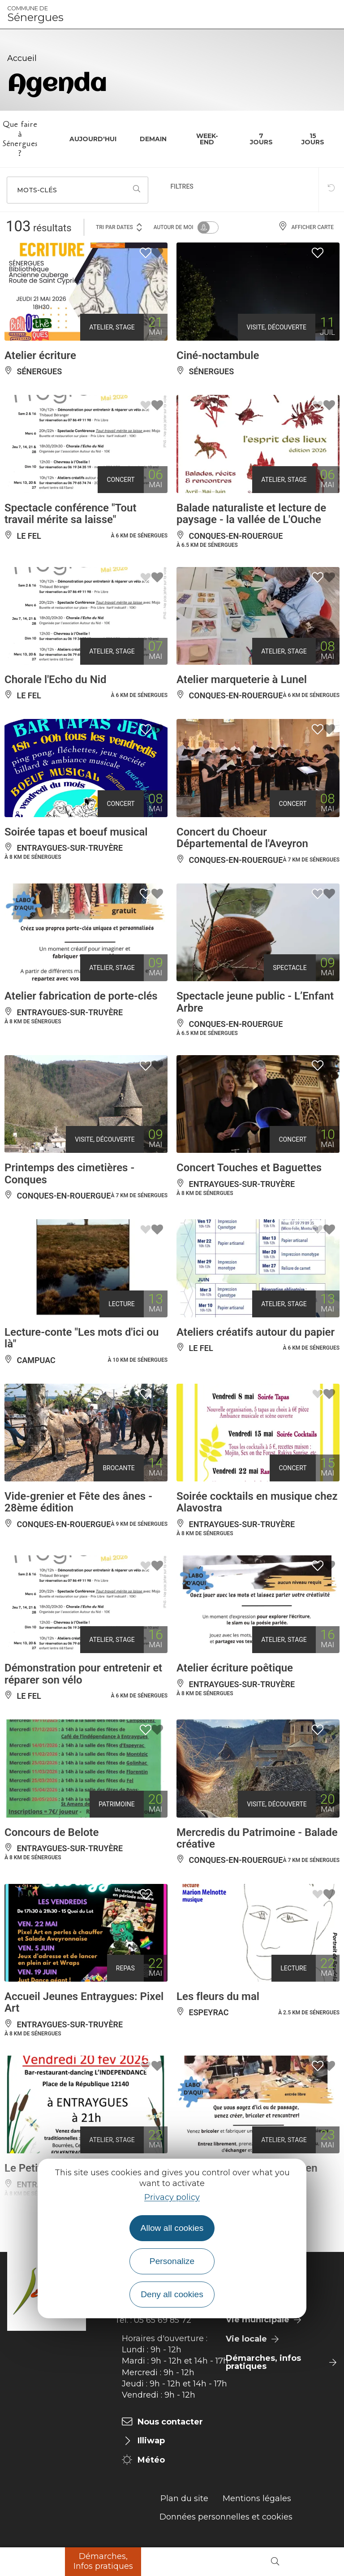 The image size is (344, 2576). Describe the element at coordinates (51, 1832) in the screenshot. I see `Concours de Belote` at that location.